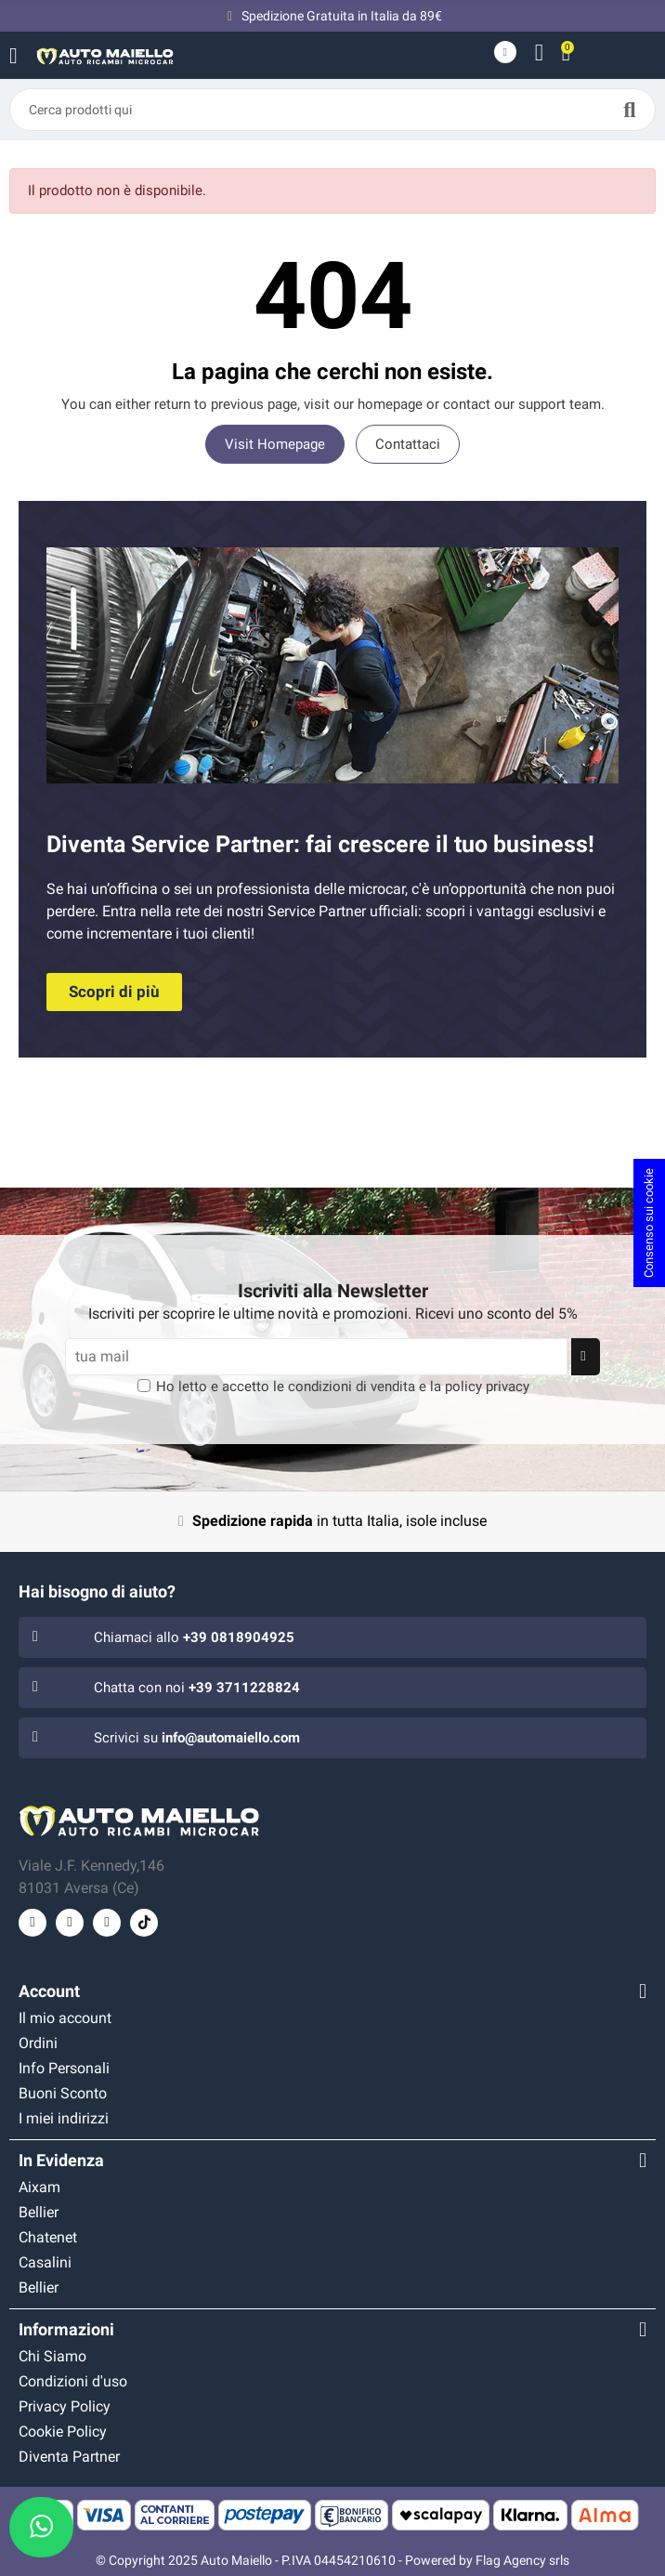  Describe the element at coordinates (114, 992) in the screenshot. I see `[button]` at that location.